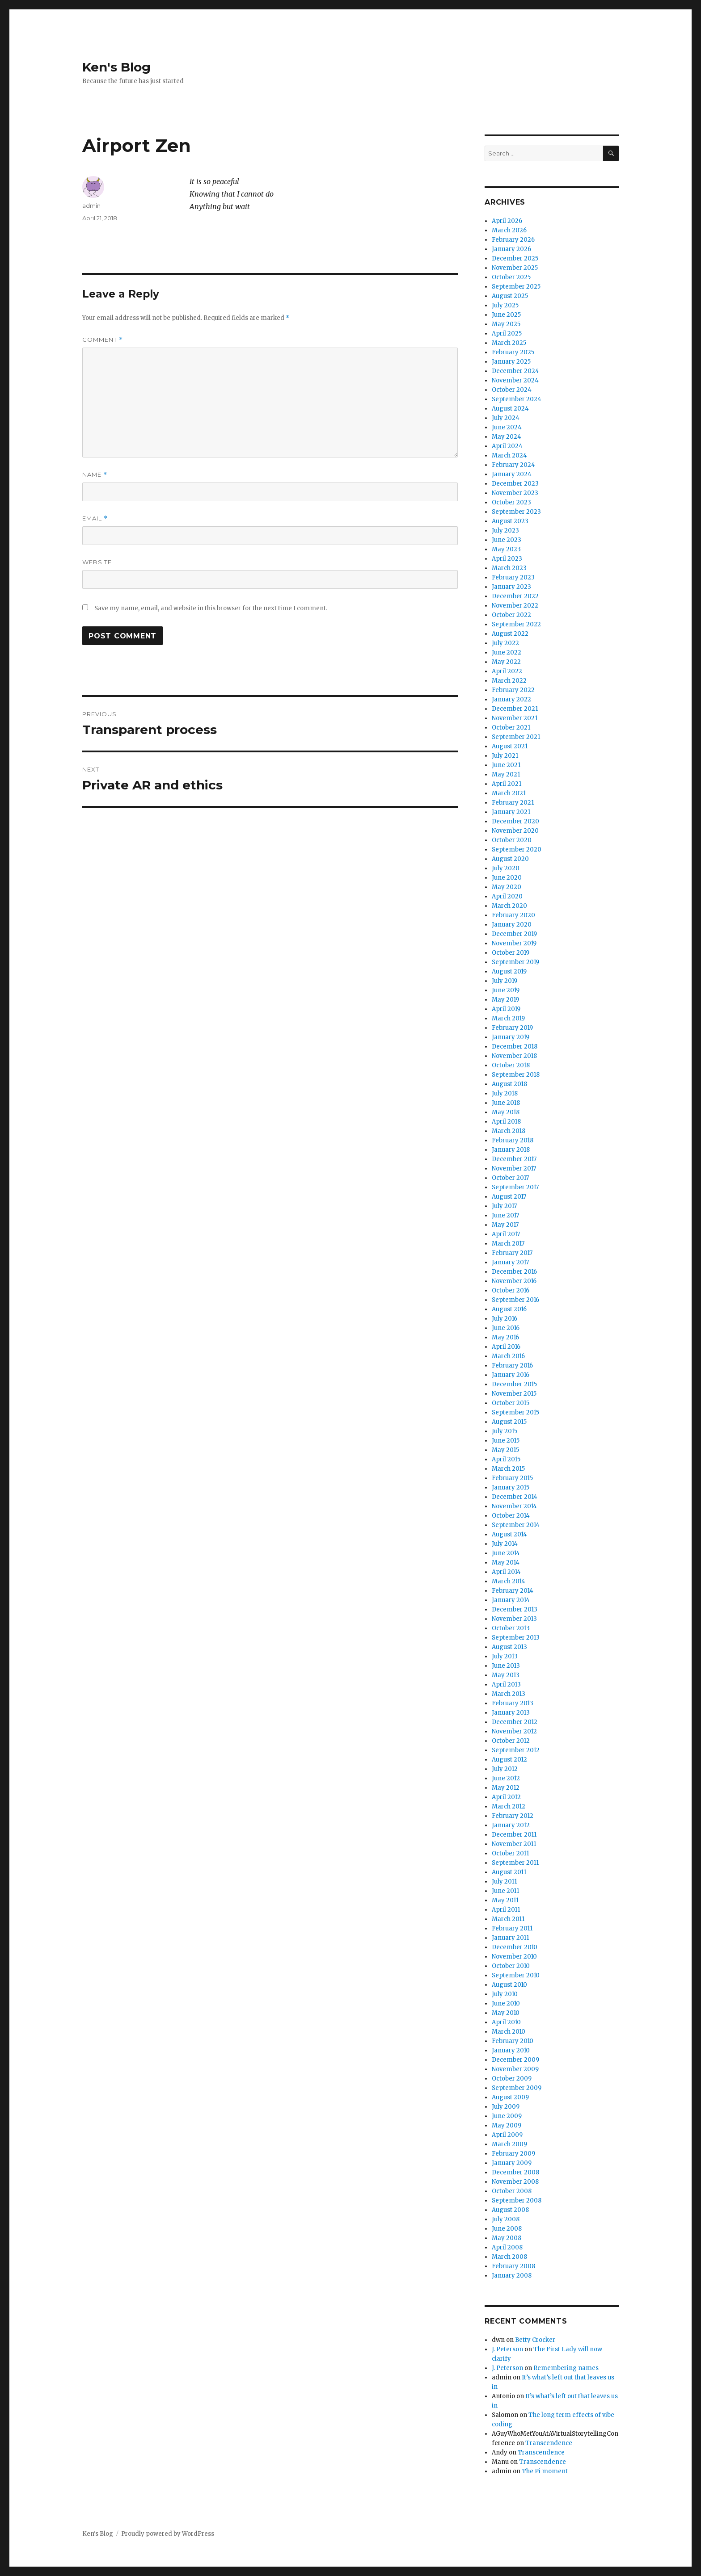 Image resolution: width=701 pixels, height=2576 pixels. I want to click on February 2017, so click(512, 1253).